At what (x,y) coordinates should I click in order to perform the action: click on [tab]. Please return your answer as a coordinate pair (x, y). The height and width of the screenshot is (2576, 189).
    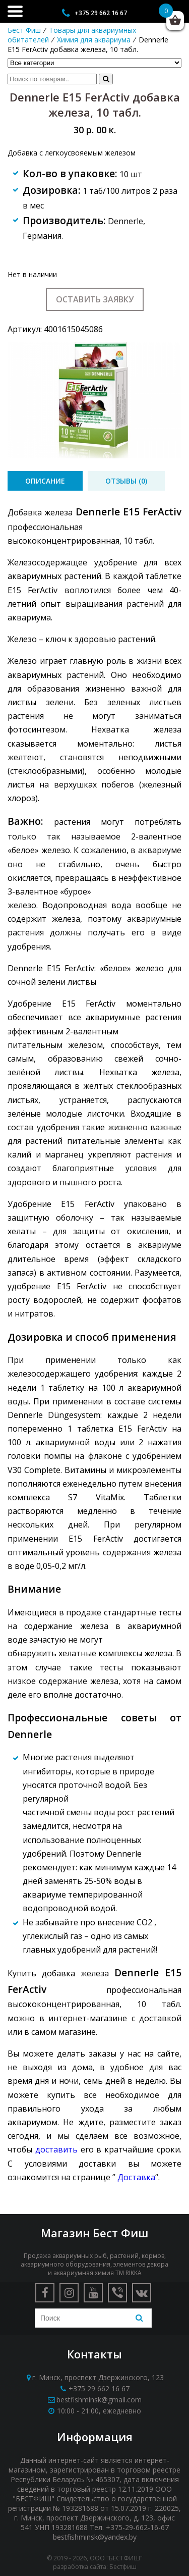
    Looking at the image, I should click on (45, 481).